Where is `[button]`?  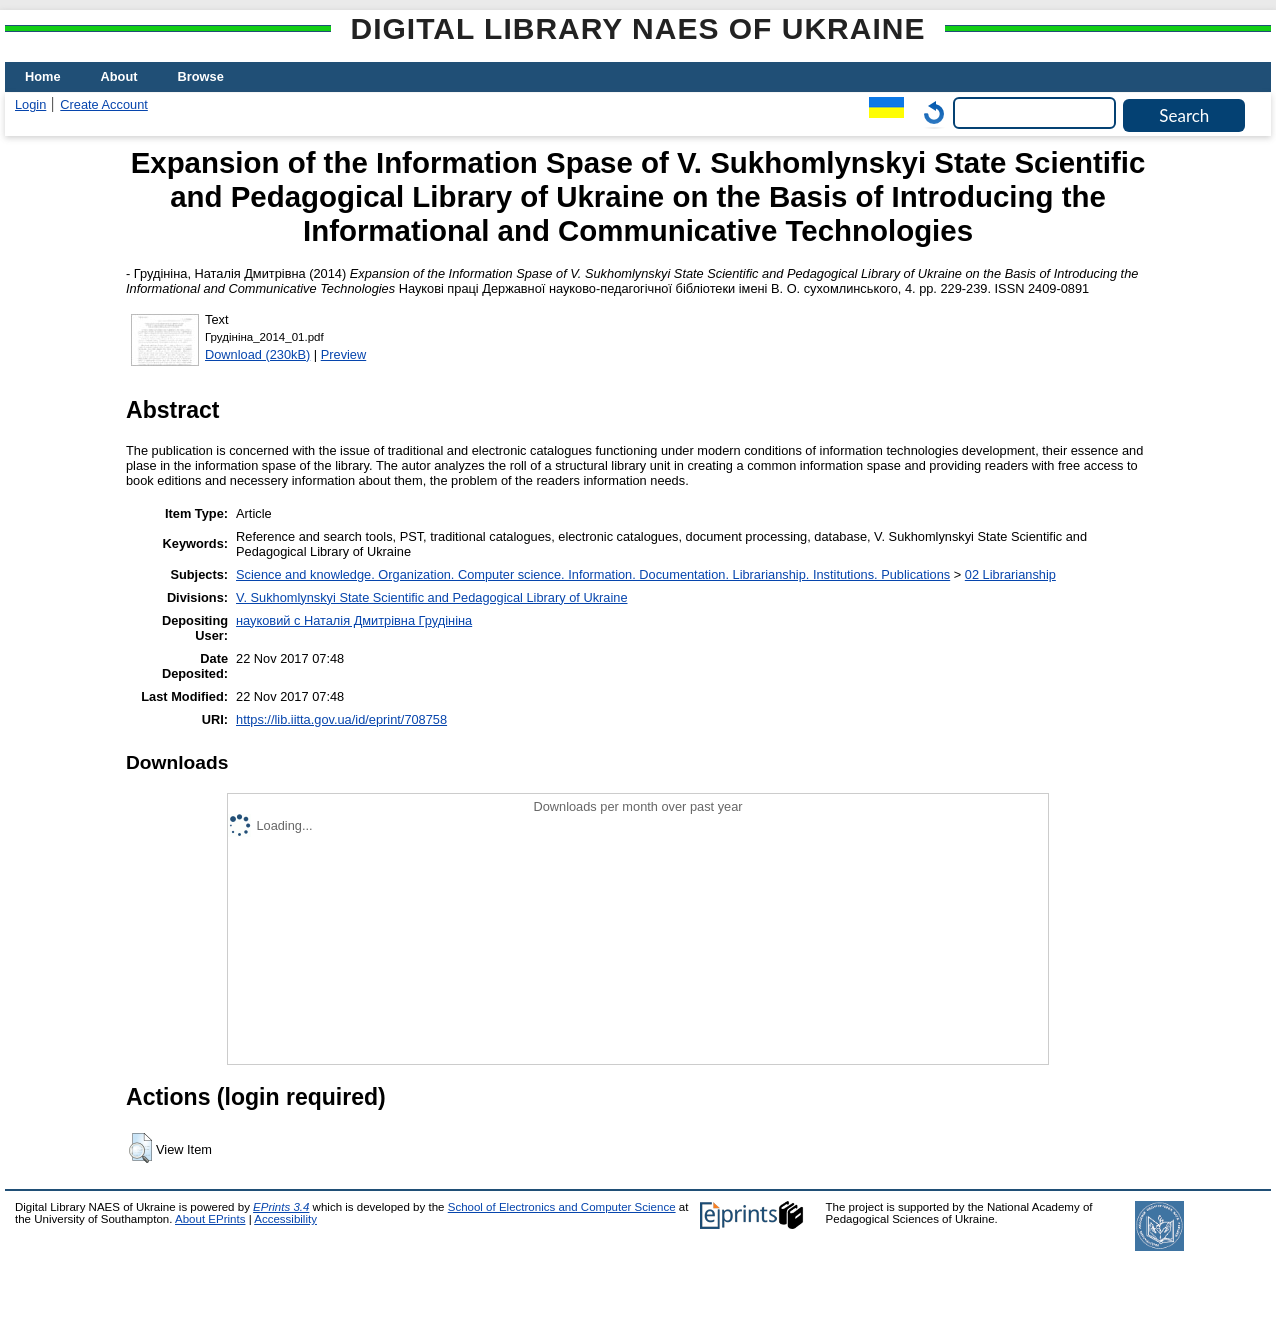 [button] is located at coordinates (140, 1148).